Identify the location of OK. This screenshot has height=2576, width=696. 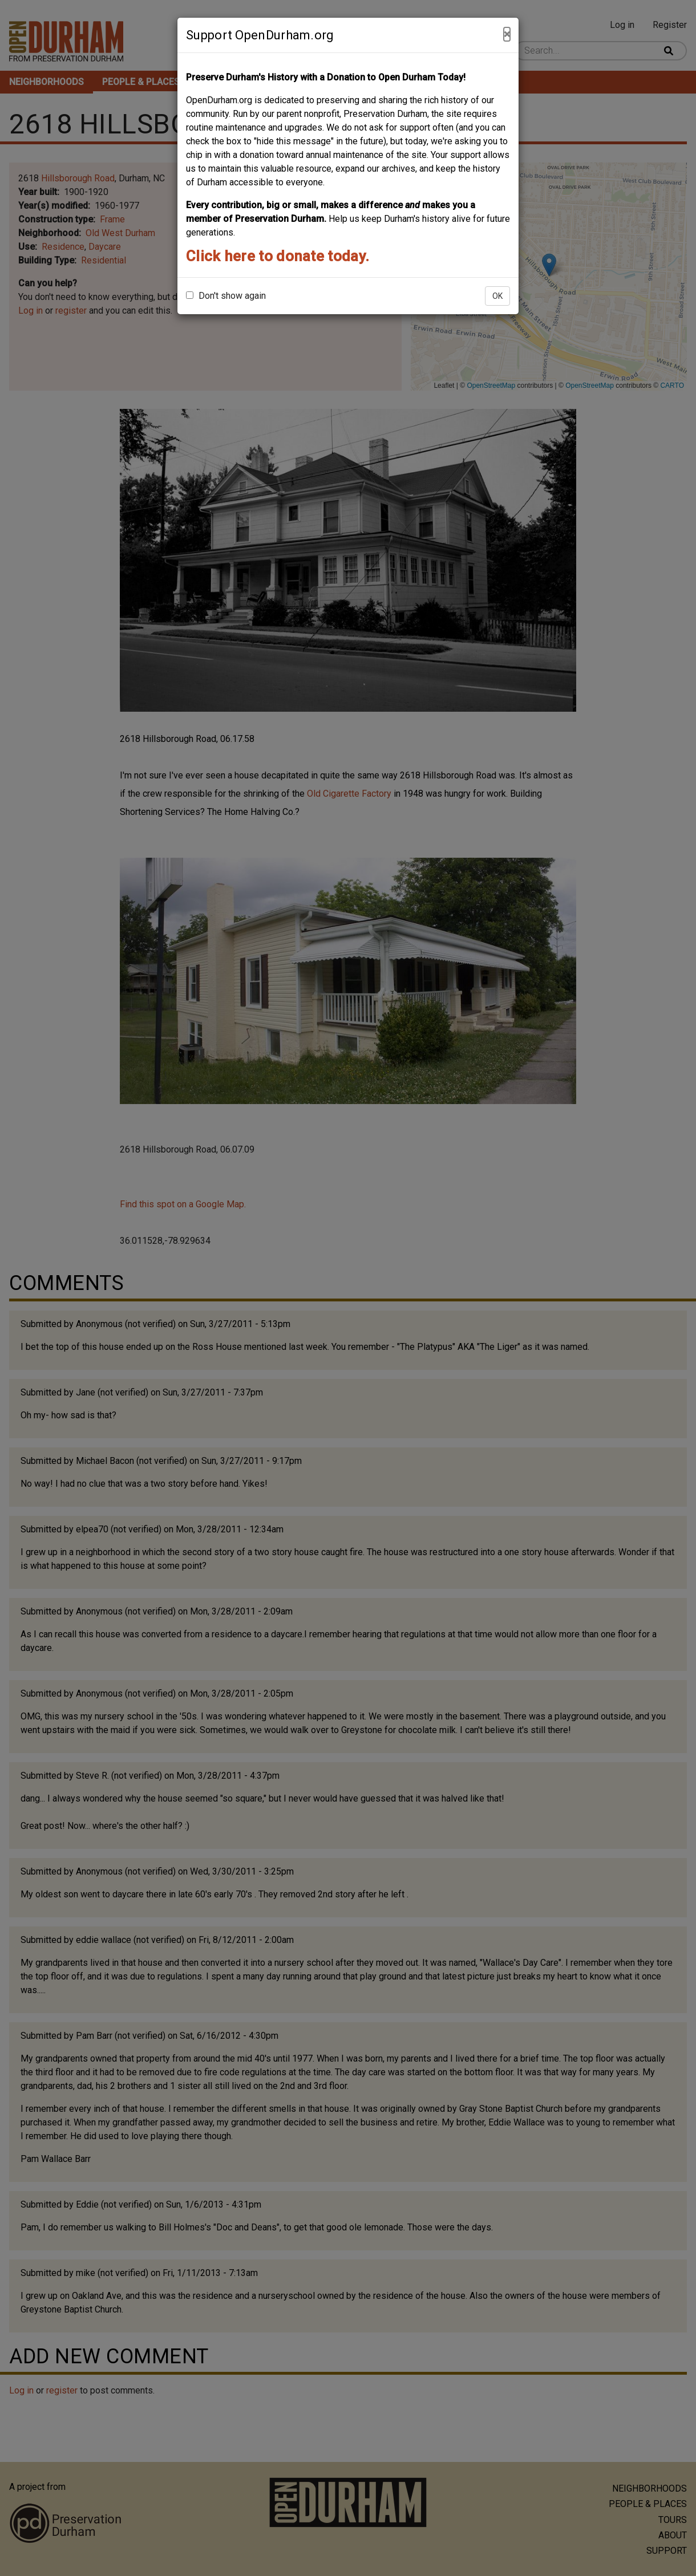
(497, 296).